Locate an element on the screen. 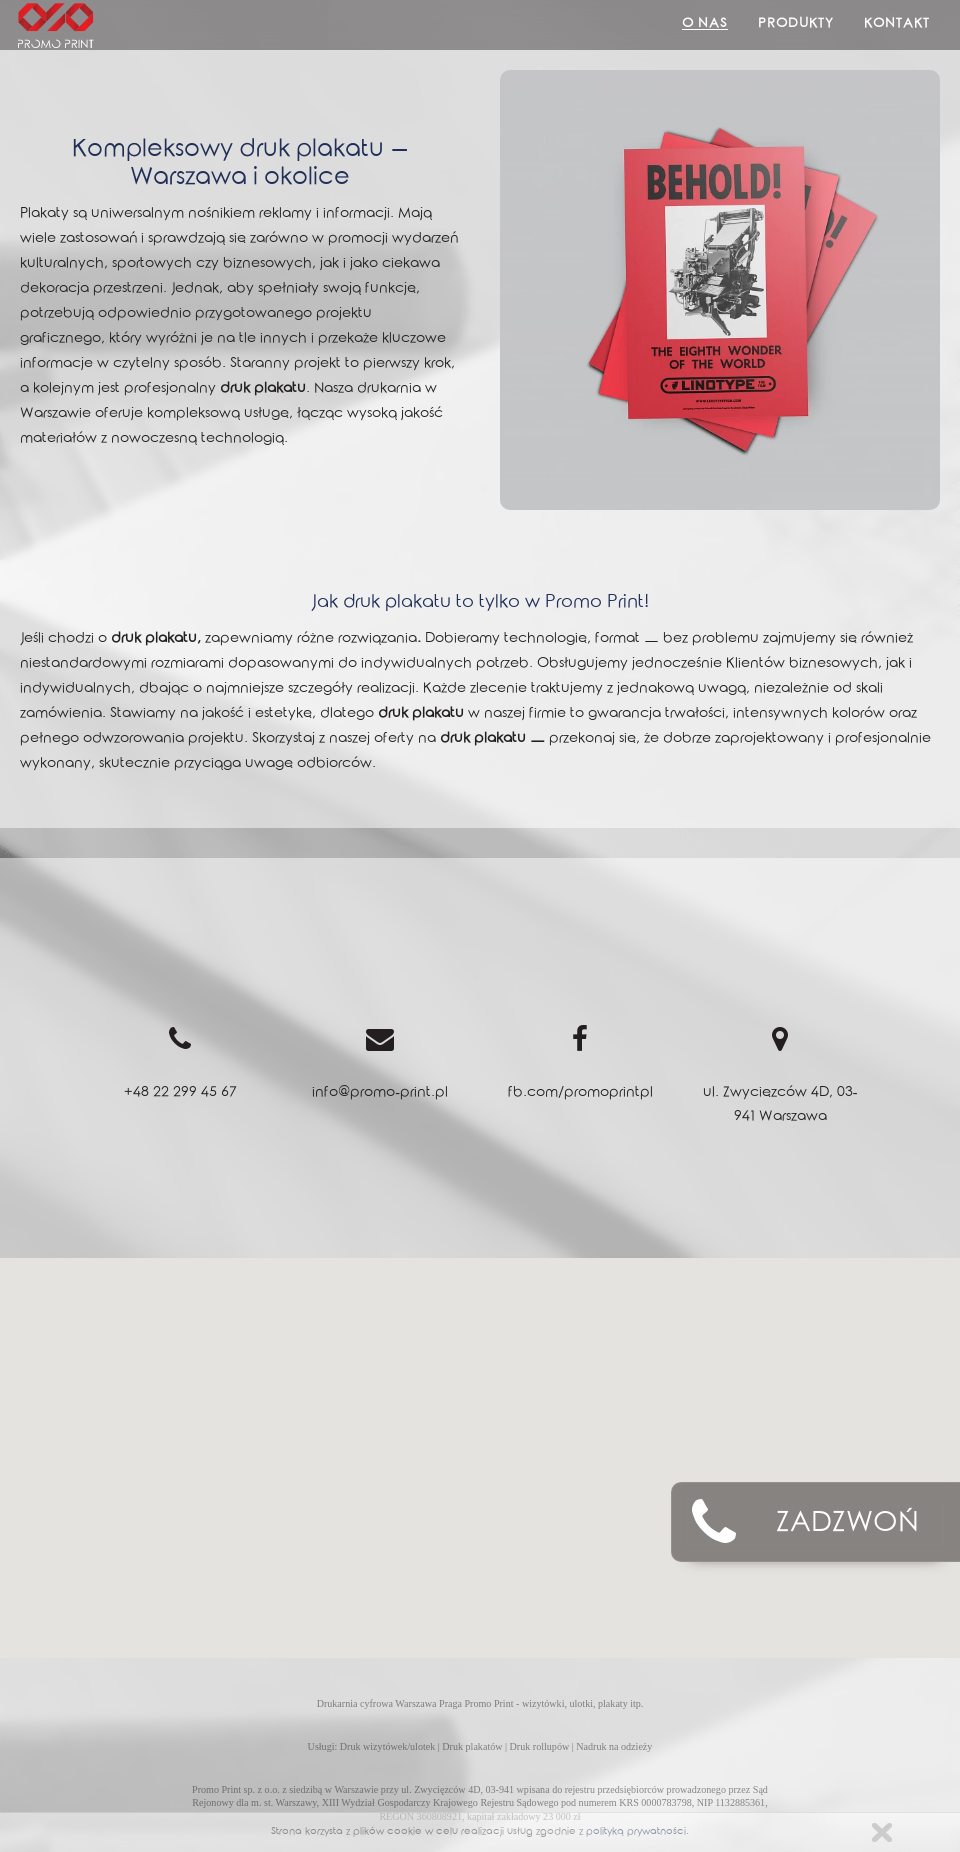  Produkty is located at coordinates (796, 25).